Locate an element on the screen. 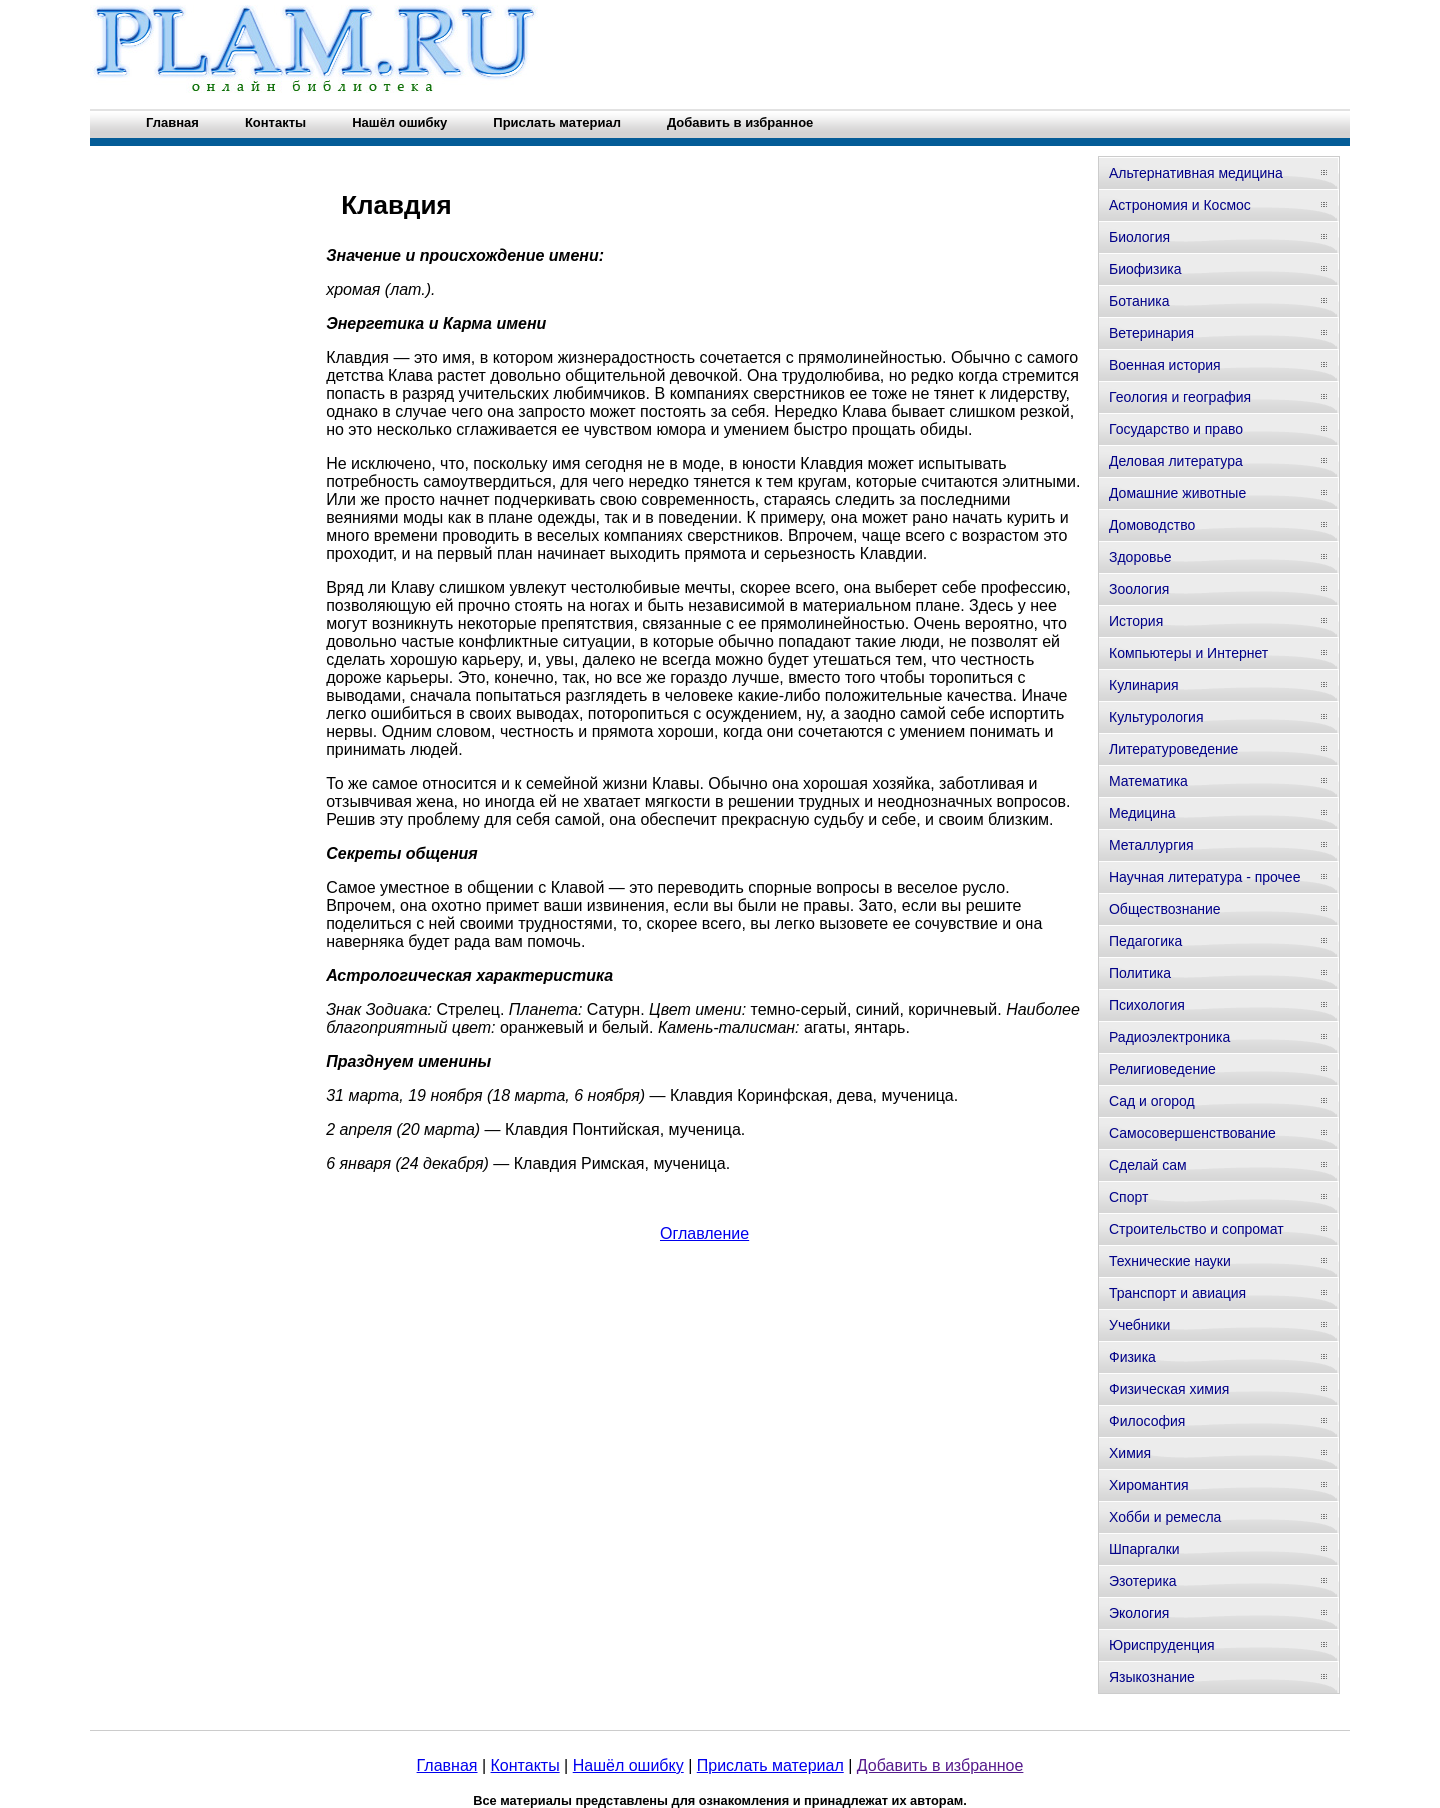 This screenshot has width=1440, height=1808. Астрономия и Космос is located at coordinates (1180, 205).